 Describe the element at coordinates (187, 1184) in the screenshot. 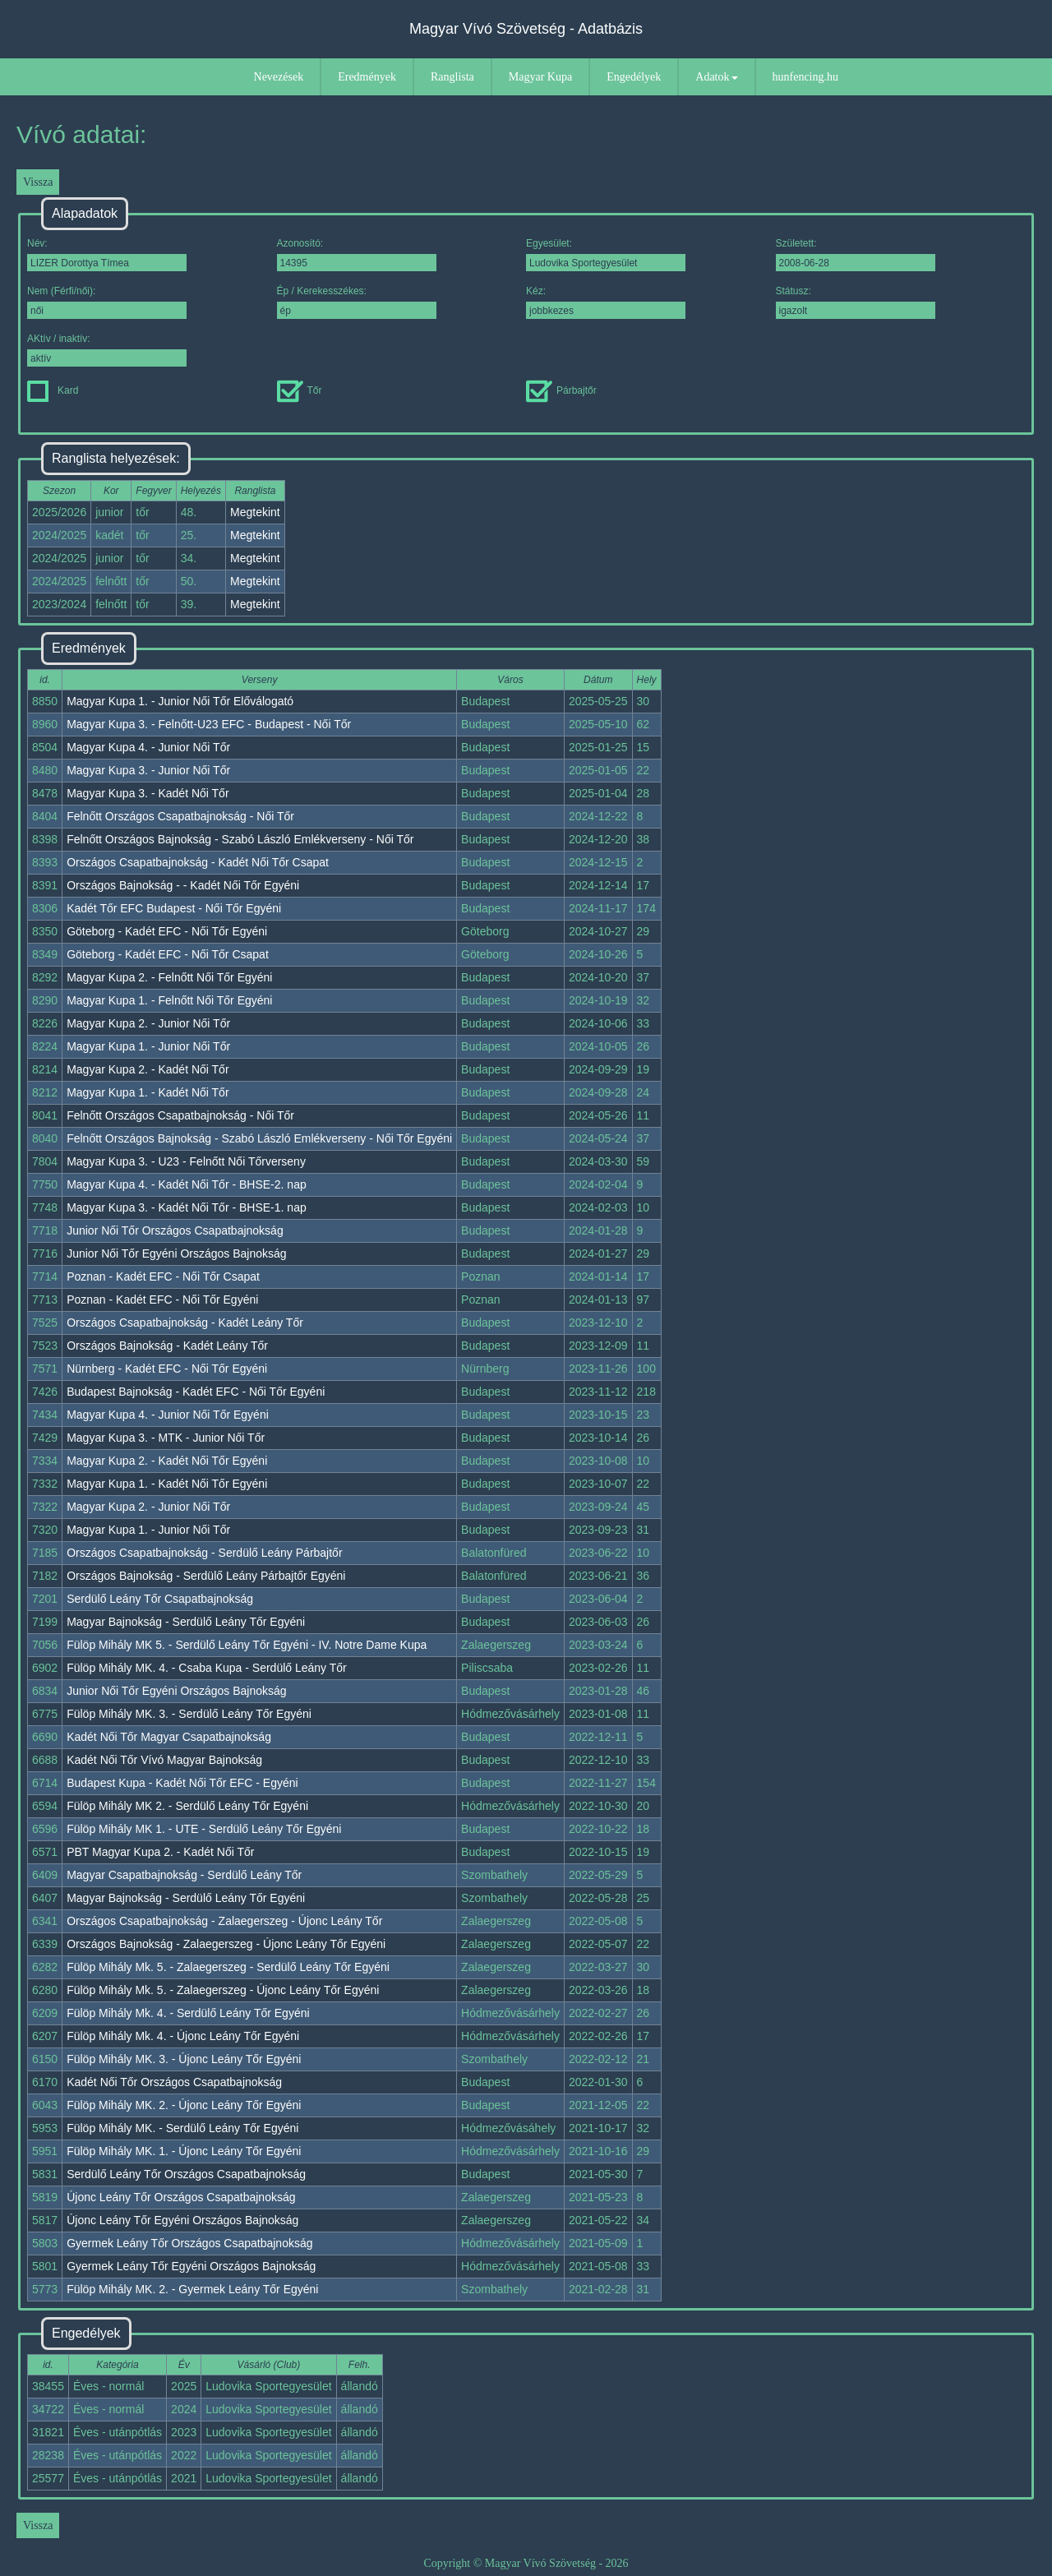

I see `Magyar Kupa 4. - Kadét Női Tőr - BHSE-2. nap` at that location.